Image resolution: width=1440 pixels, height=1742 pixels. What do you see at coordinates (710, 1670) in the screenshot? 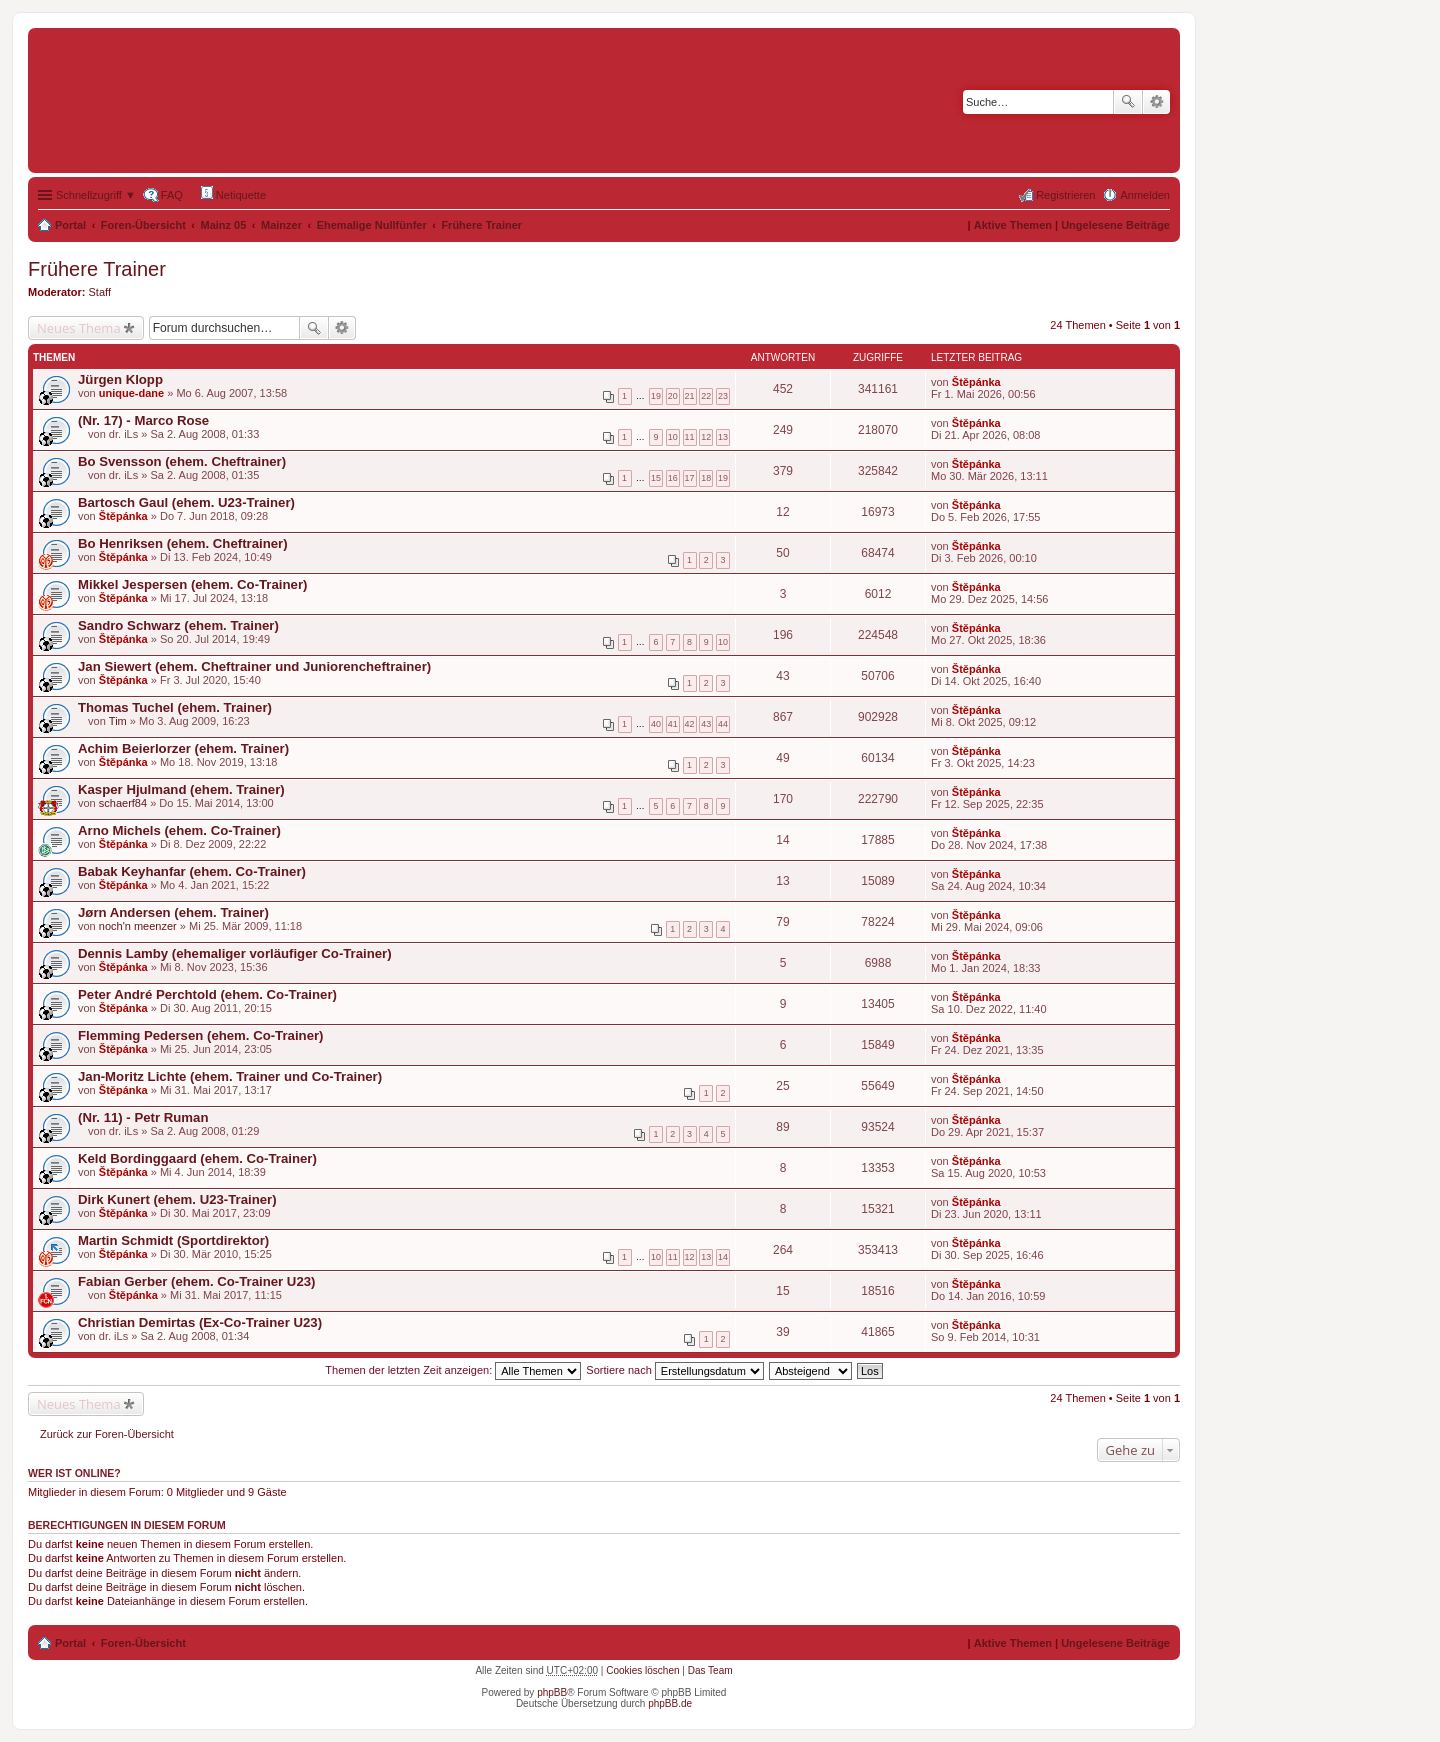
I see `Das Team [menuitem]` at bounding box center [710, 1670].